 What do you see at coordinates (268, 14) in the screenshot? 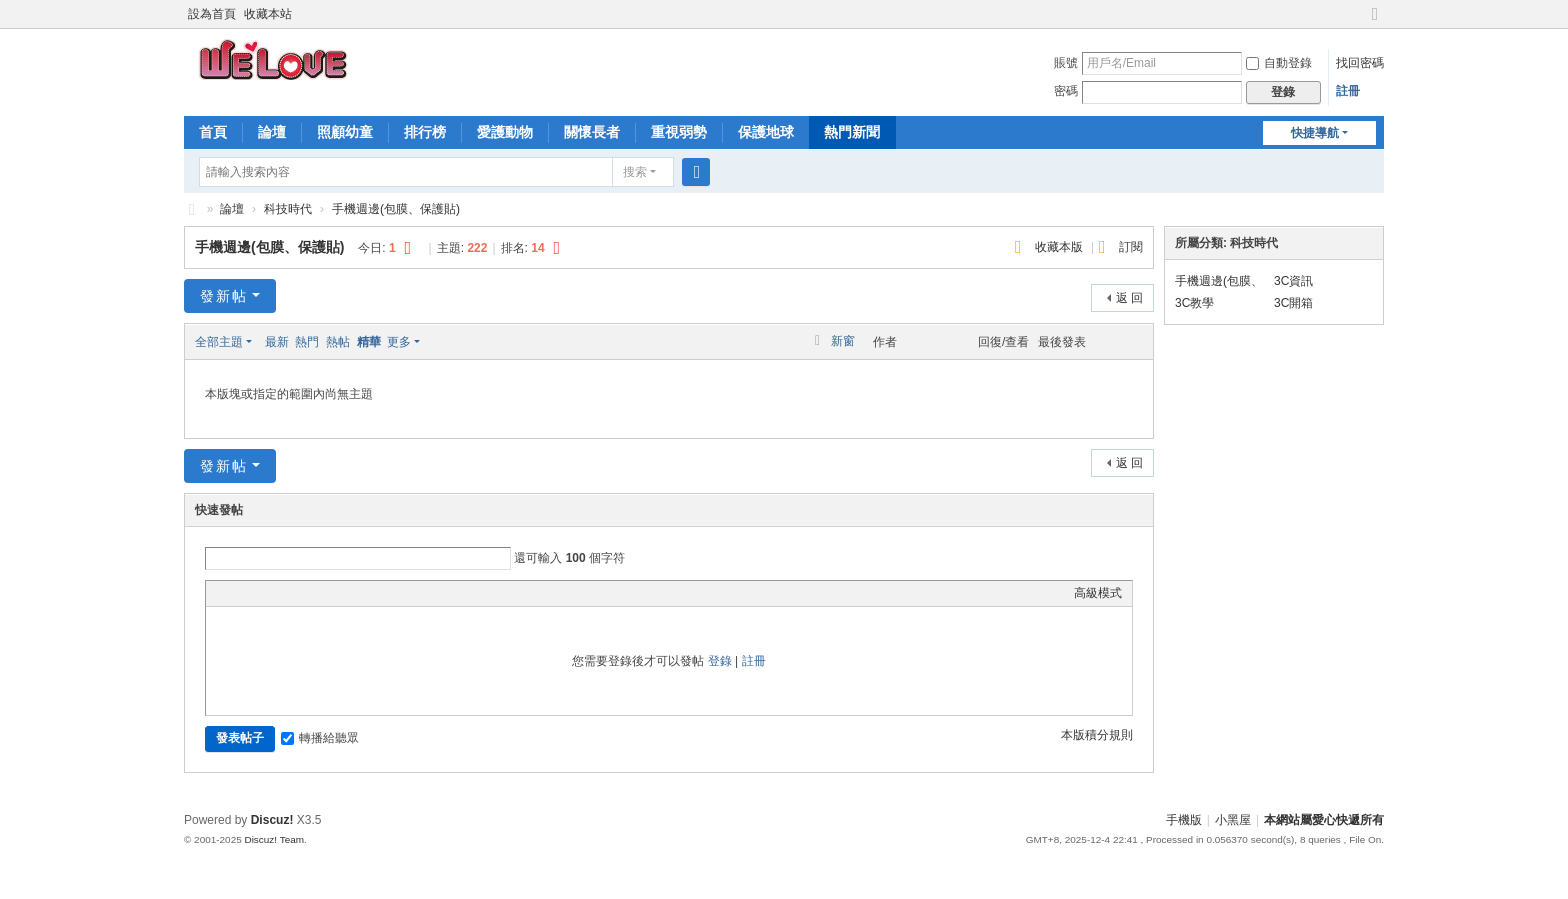
I see `收藏本站` at bounding box center [268, 14].